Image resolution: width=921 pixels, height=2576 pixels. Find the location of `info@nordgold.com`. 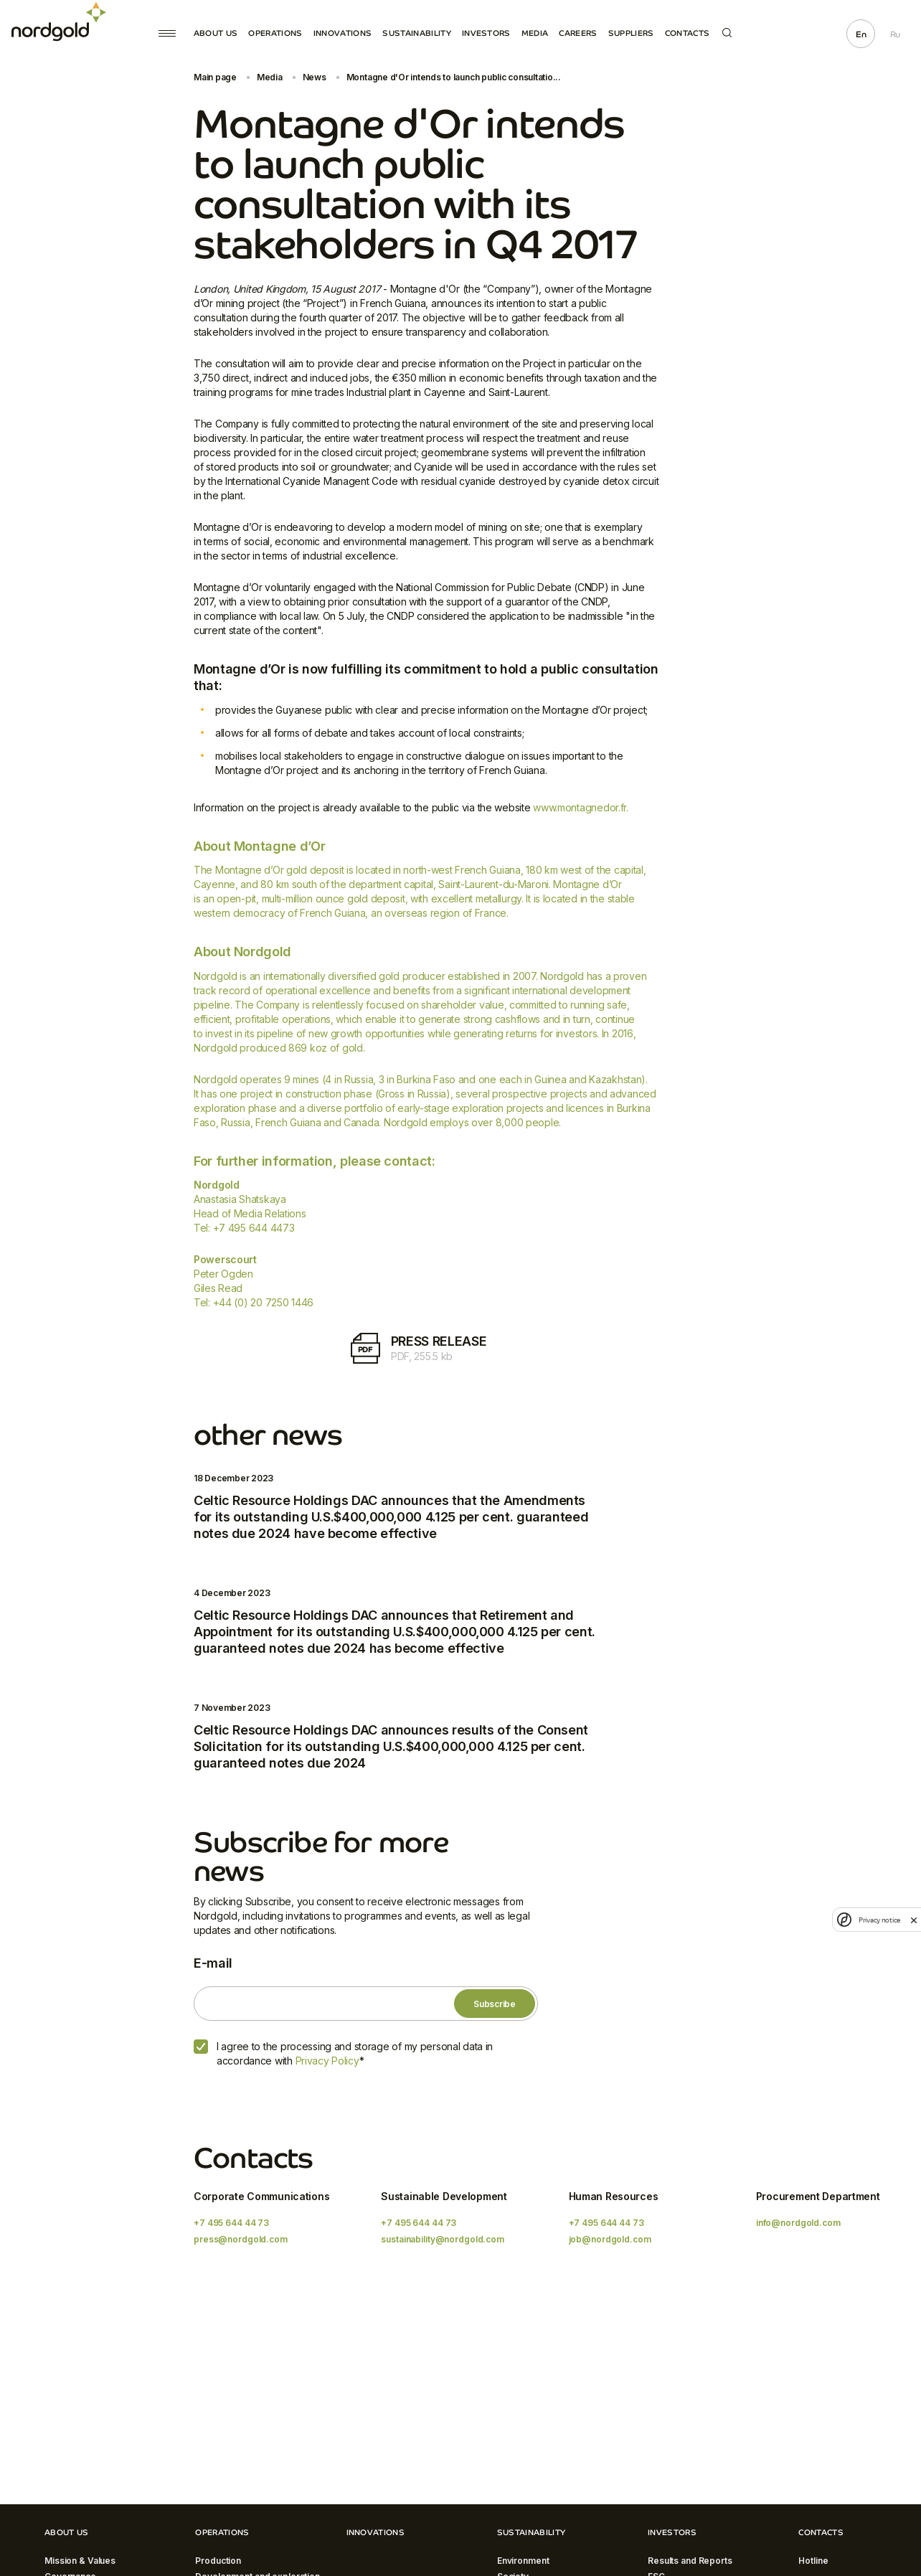

info@nordgold.com is located at coordinates (798, 2222).